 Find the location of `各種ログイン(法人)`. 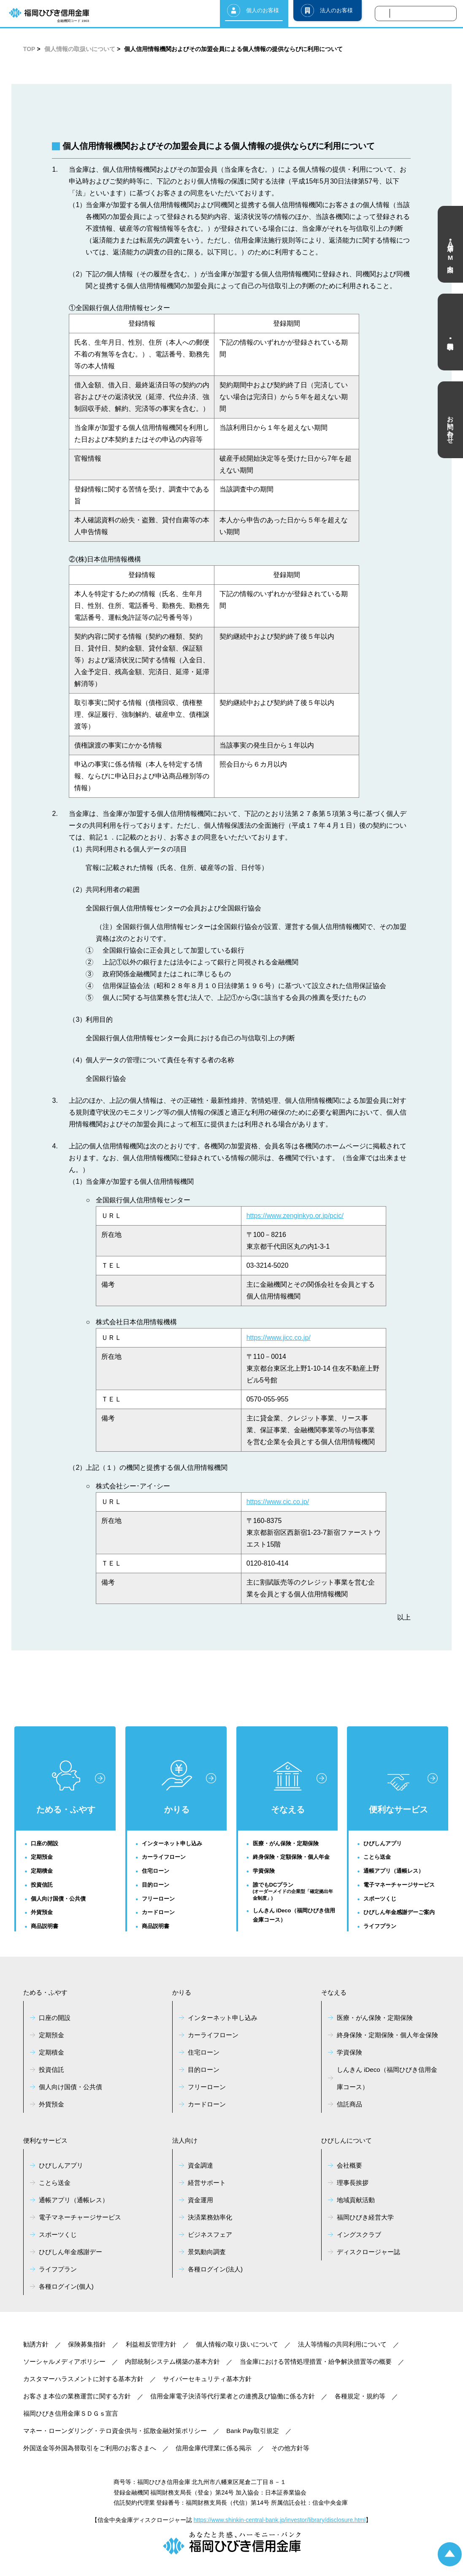

各種ログイン(法人) is located at coordinates (215, 2269).